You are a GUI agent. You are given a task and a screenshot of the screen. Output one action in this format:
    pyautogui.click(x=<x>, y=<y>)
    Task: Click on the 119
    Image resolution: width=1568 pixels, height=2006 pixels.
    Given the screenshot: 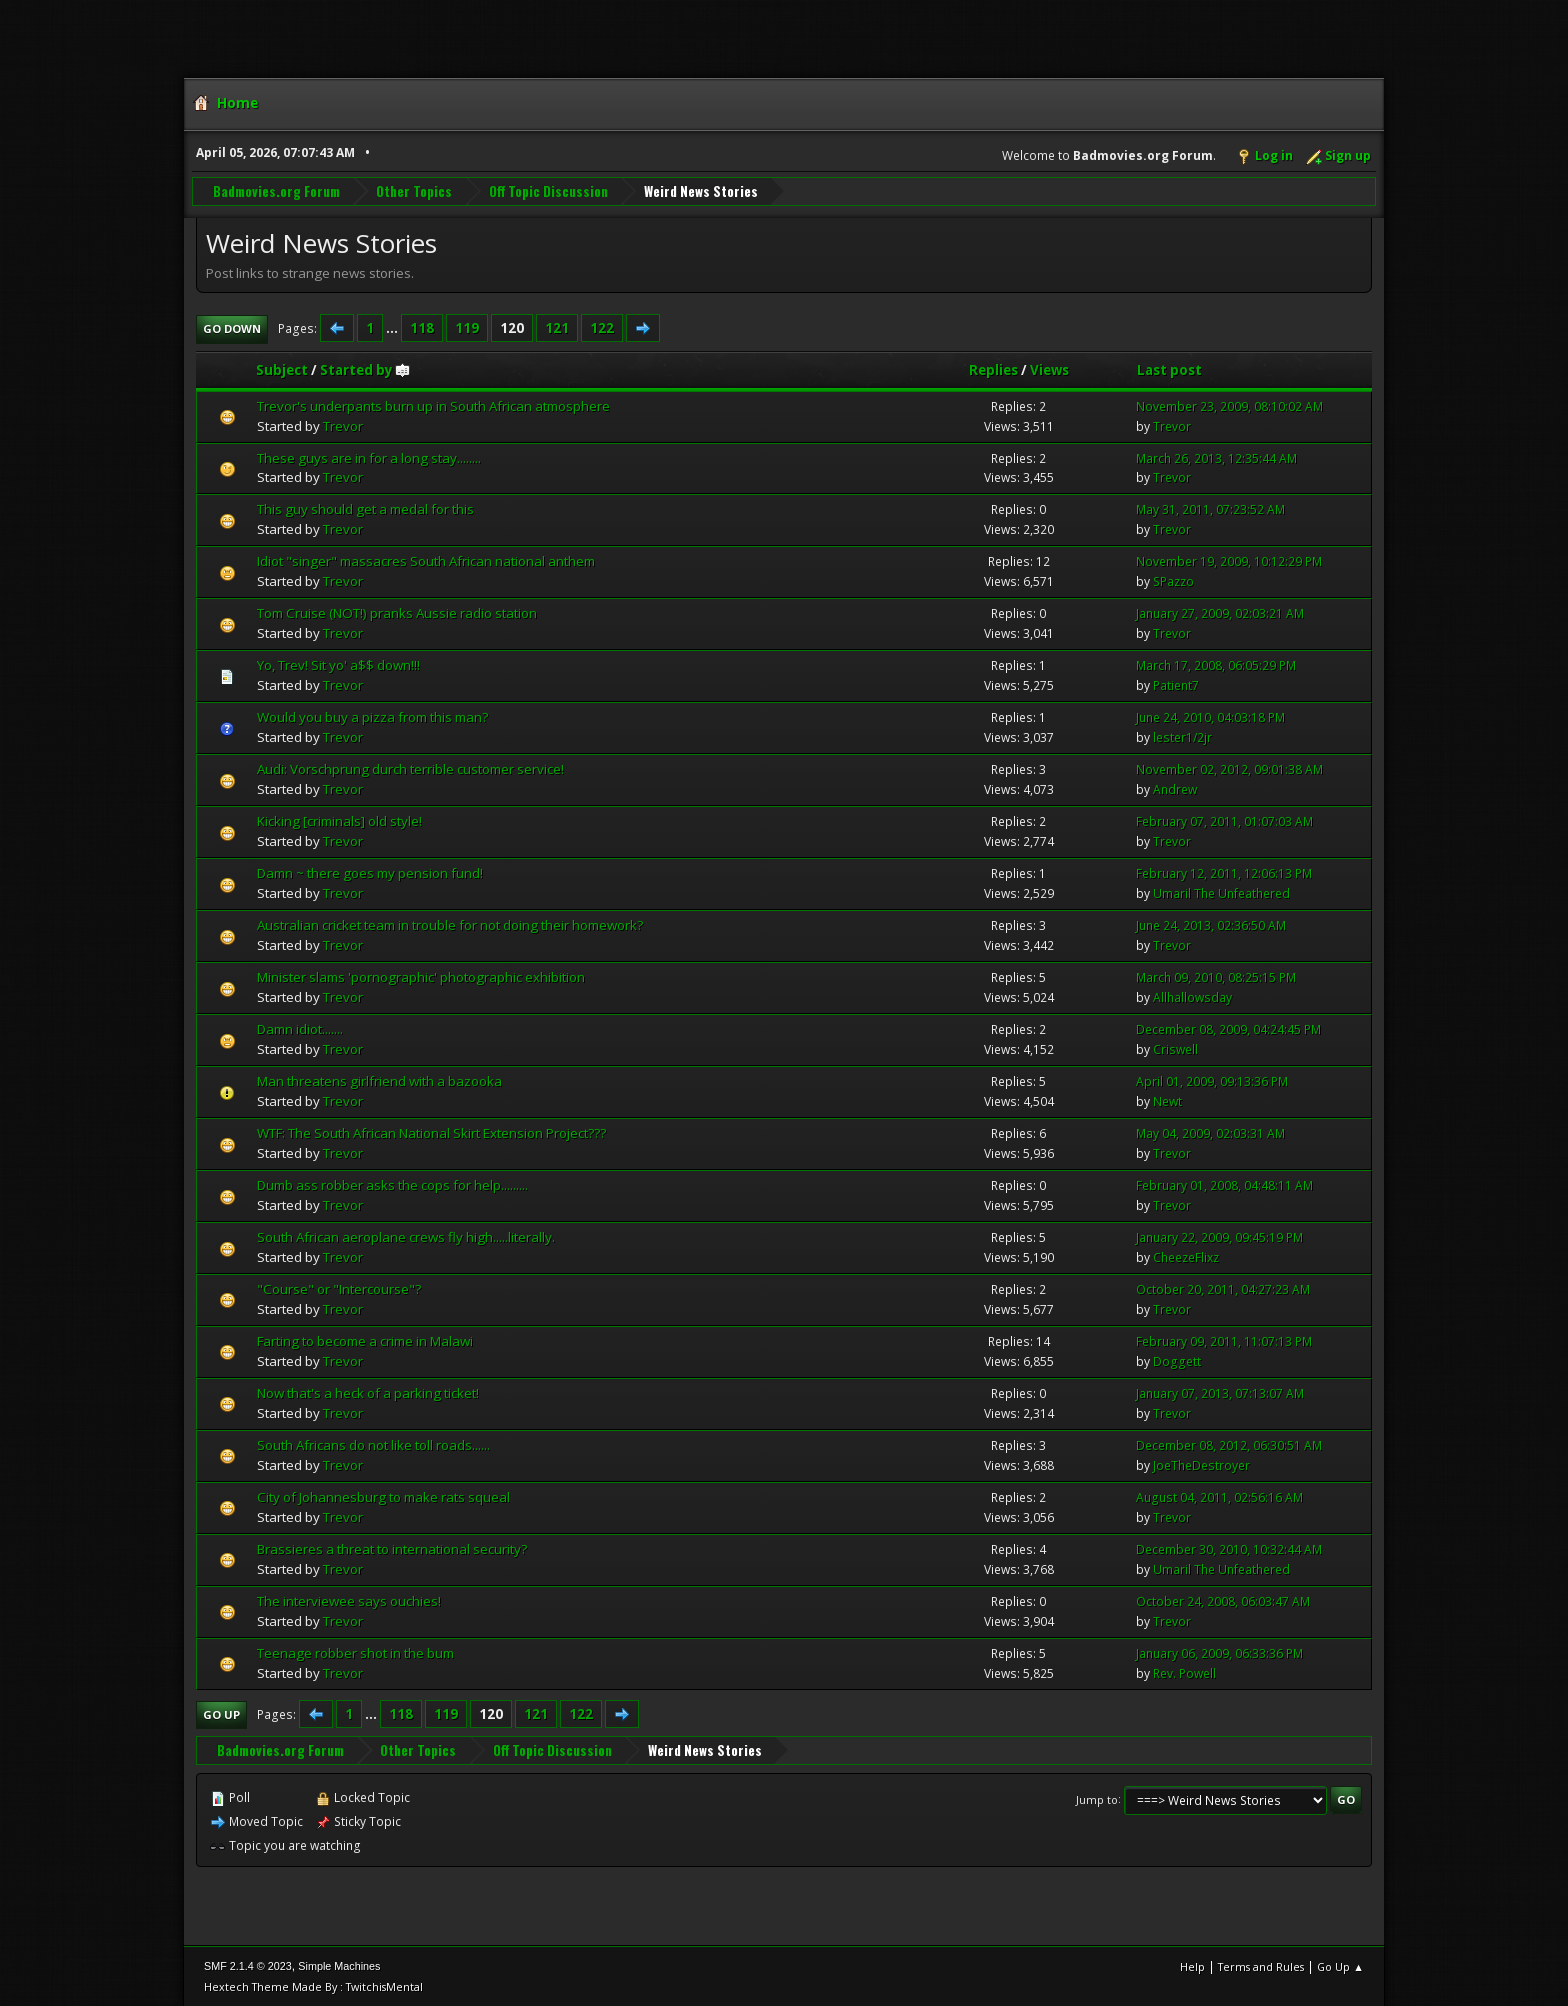 What is the action you would take?
    pyautogui.click(x=467, y=327)
    